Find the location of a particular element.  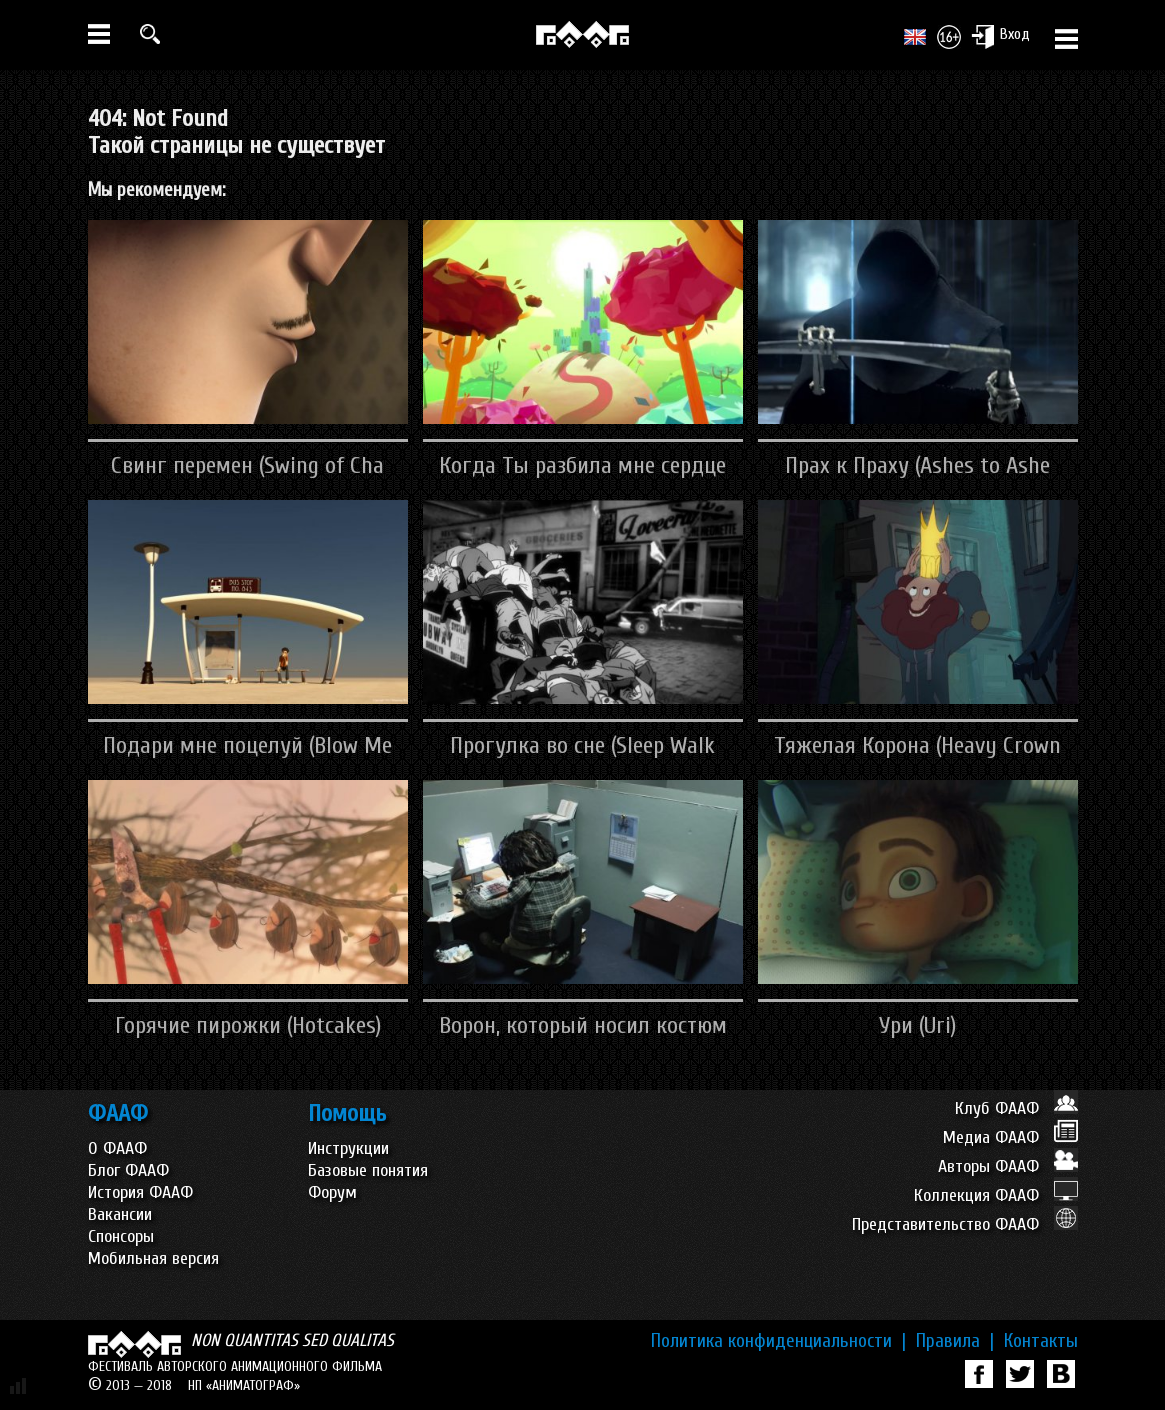

О ФААФ is located at coordinates (117, 1148).